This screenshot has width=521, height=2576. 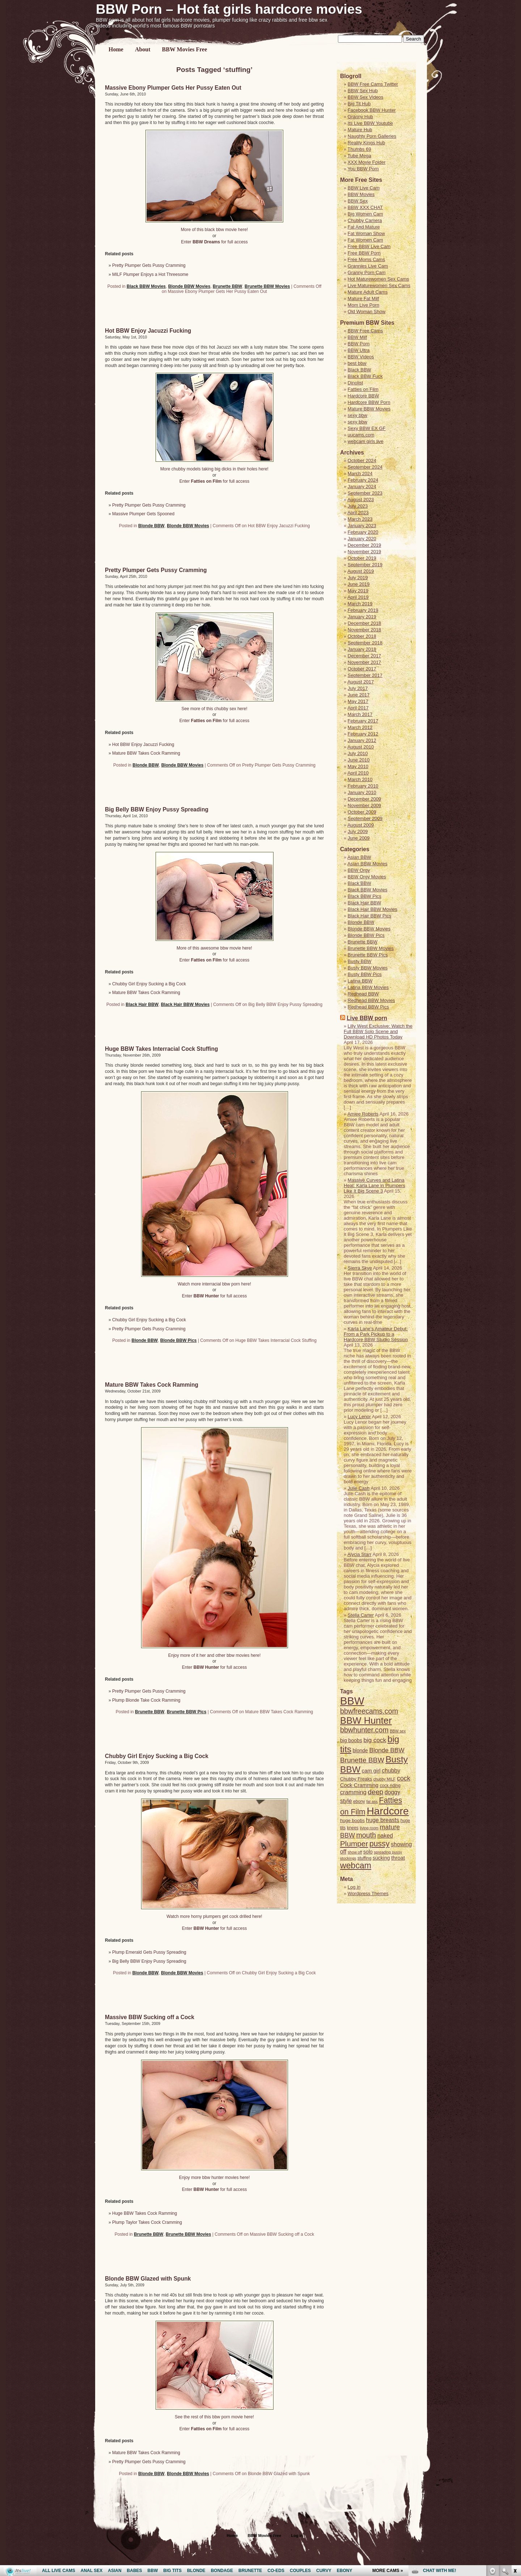 What do you see at coordinates (362, 668) in the screenshot?
I see `October 2017` at bounding box center [362, 668].